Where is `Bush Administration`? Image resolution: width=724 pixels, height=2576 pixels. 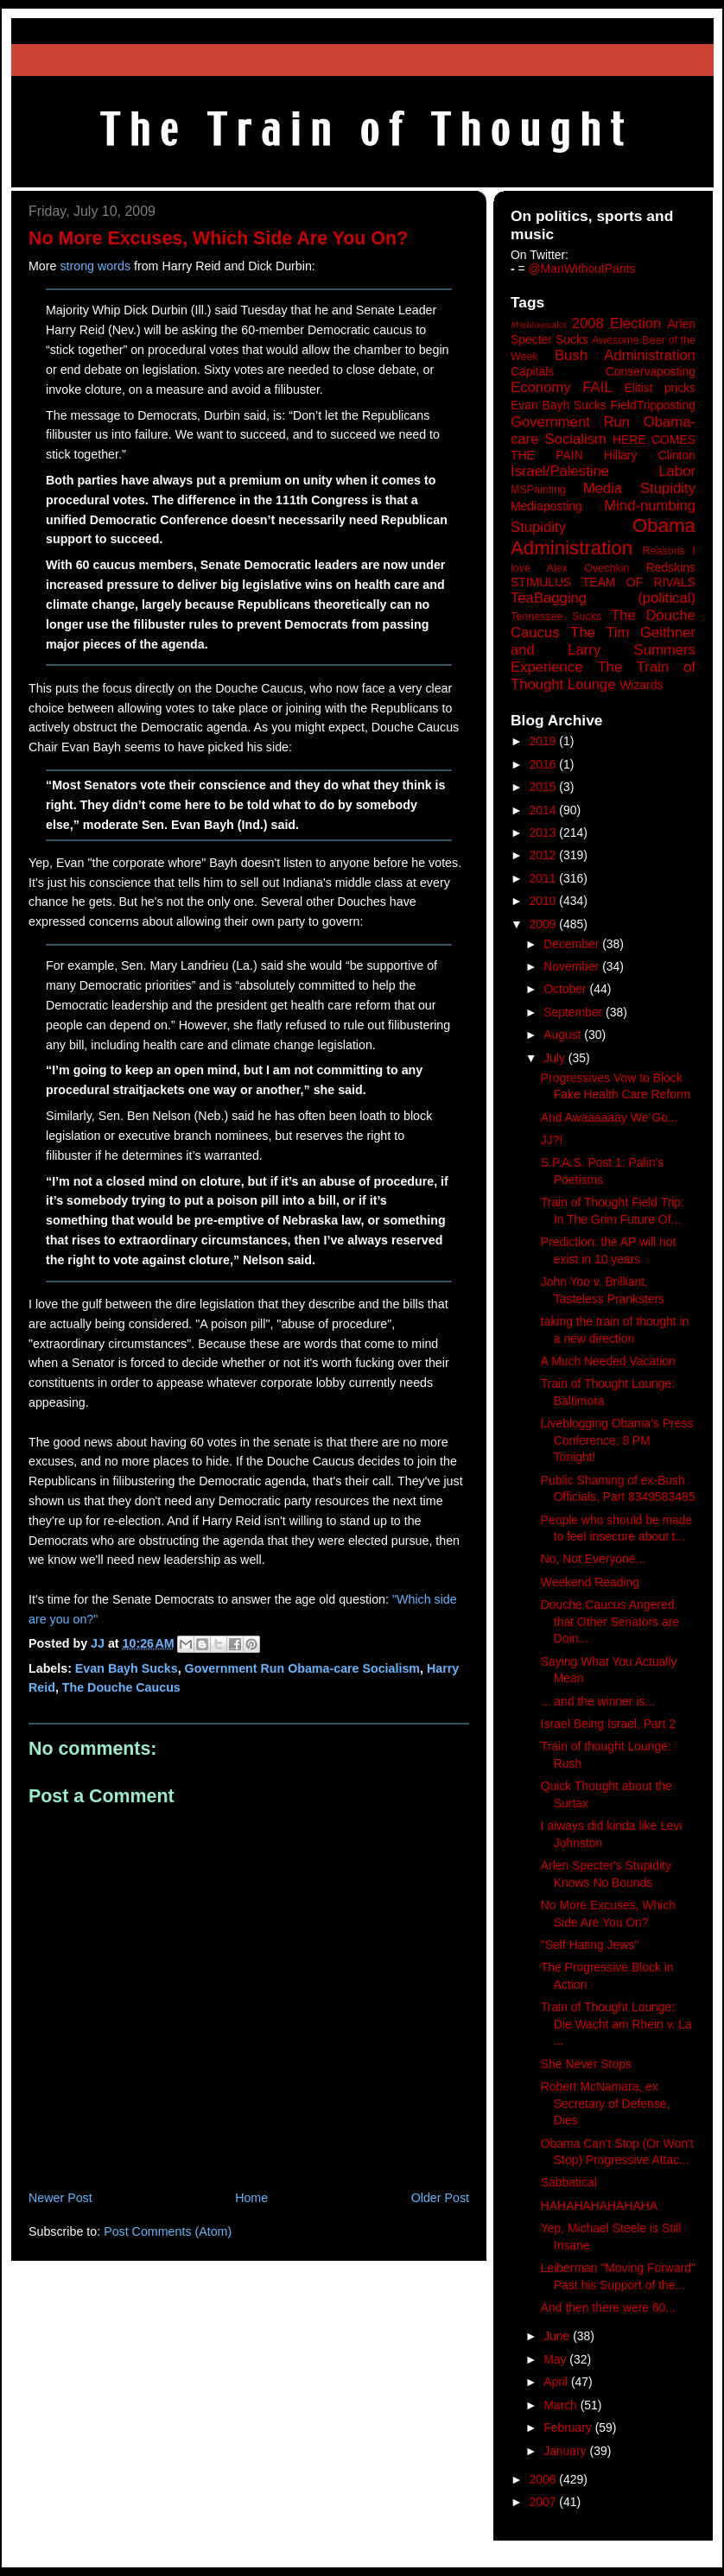 Bush Administration is located at coordinates (625, 355).